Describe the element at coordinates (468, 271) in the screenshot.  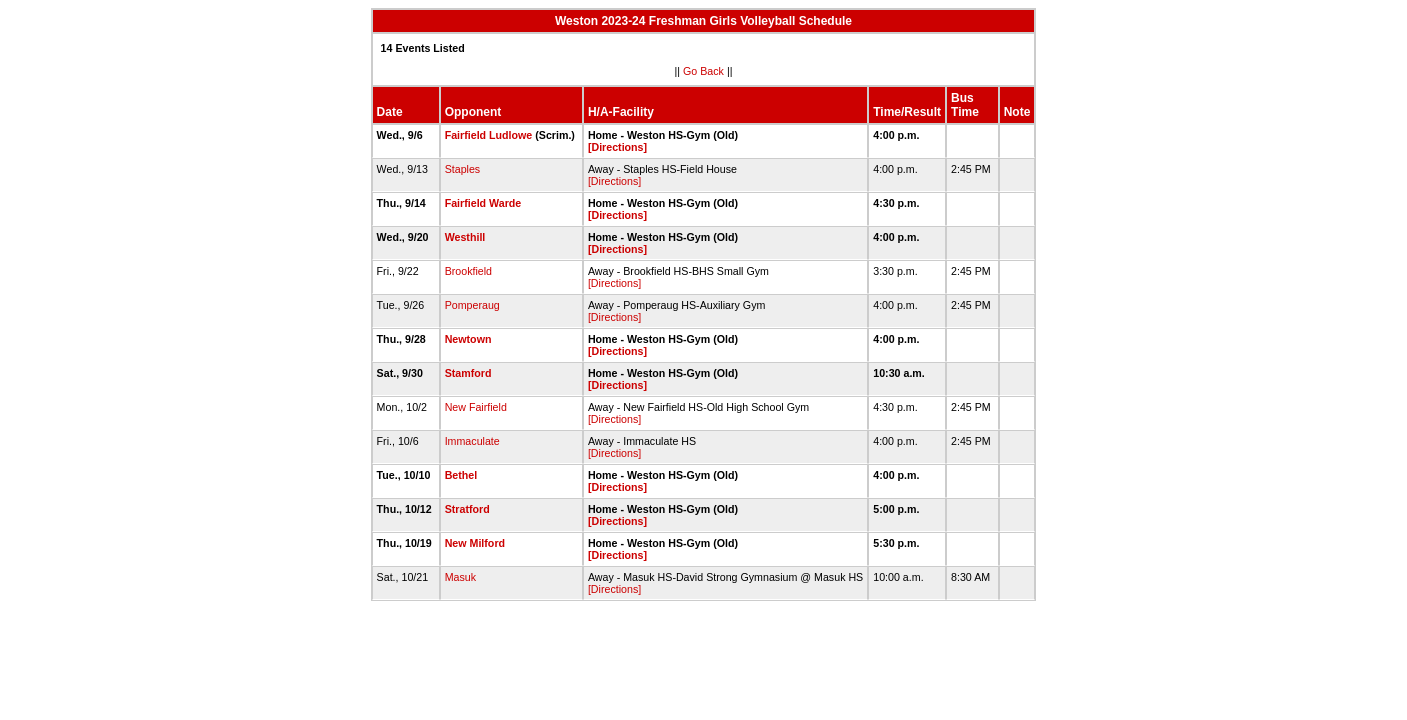
I see `Brookfield` at that location.